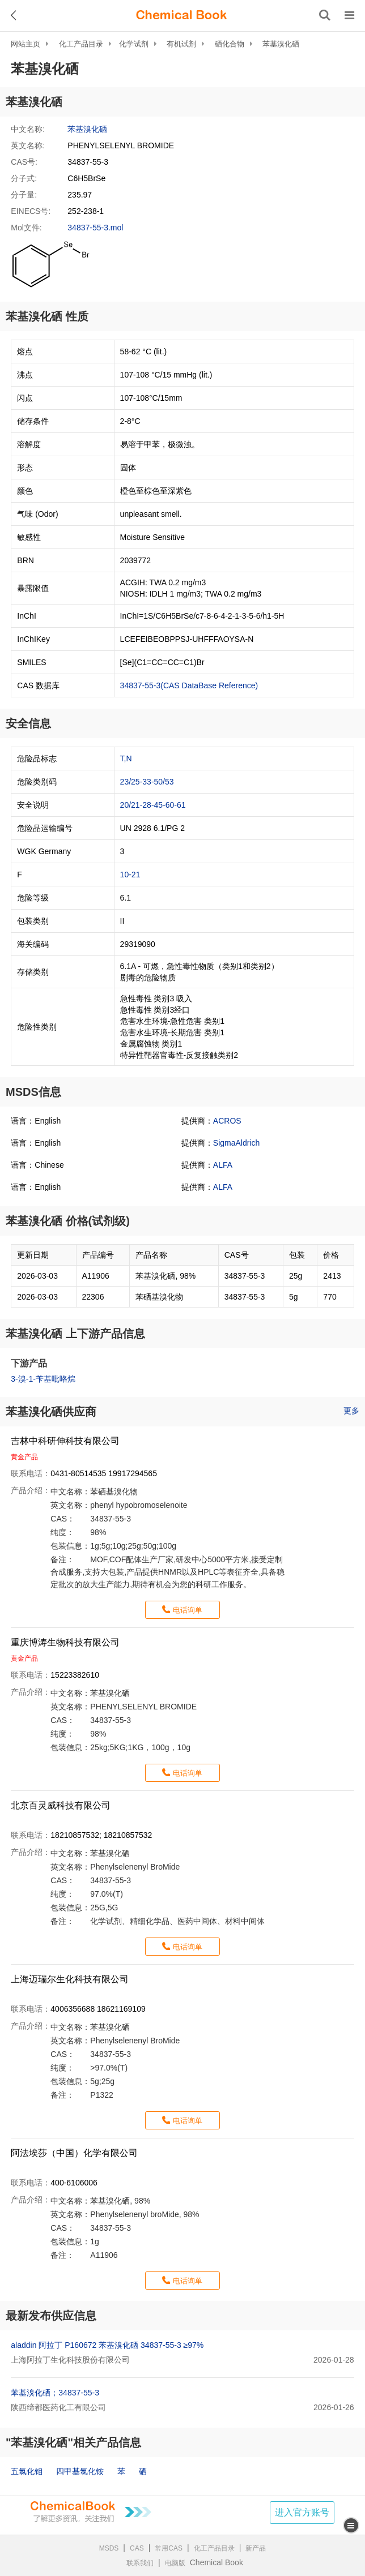  I want to click on 四甲基氯化铵, so click(80, 2471).